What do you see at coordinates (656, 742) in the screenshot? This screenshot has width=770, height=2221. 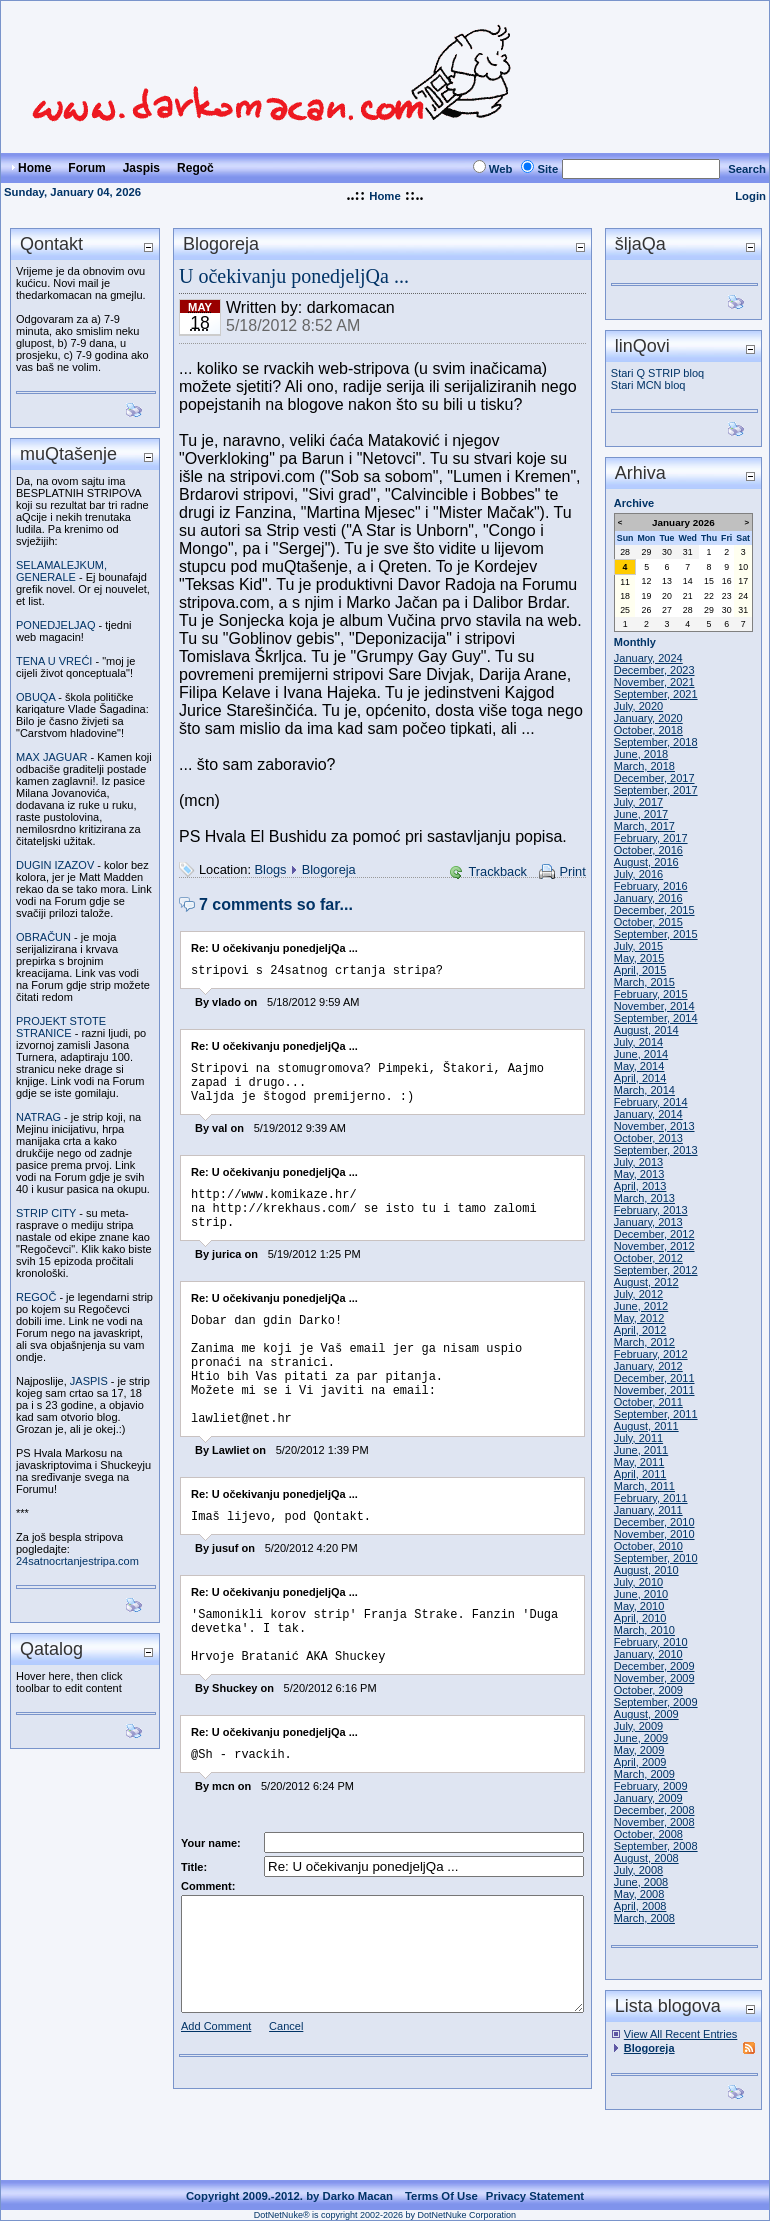 I see `September, 2018` at bounding box center [656, 742].